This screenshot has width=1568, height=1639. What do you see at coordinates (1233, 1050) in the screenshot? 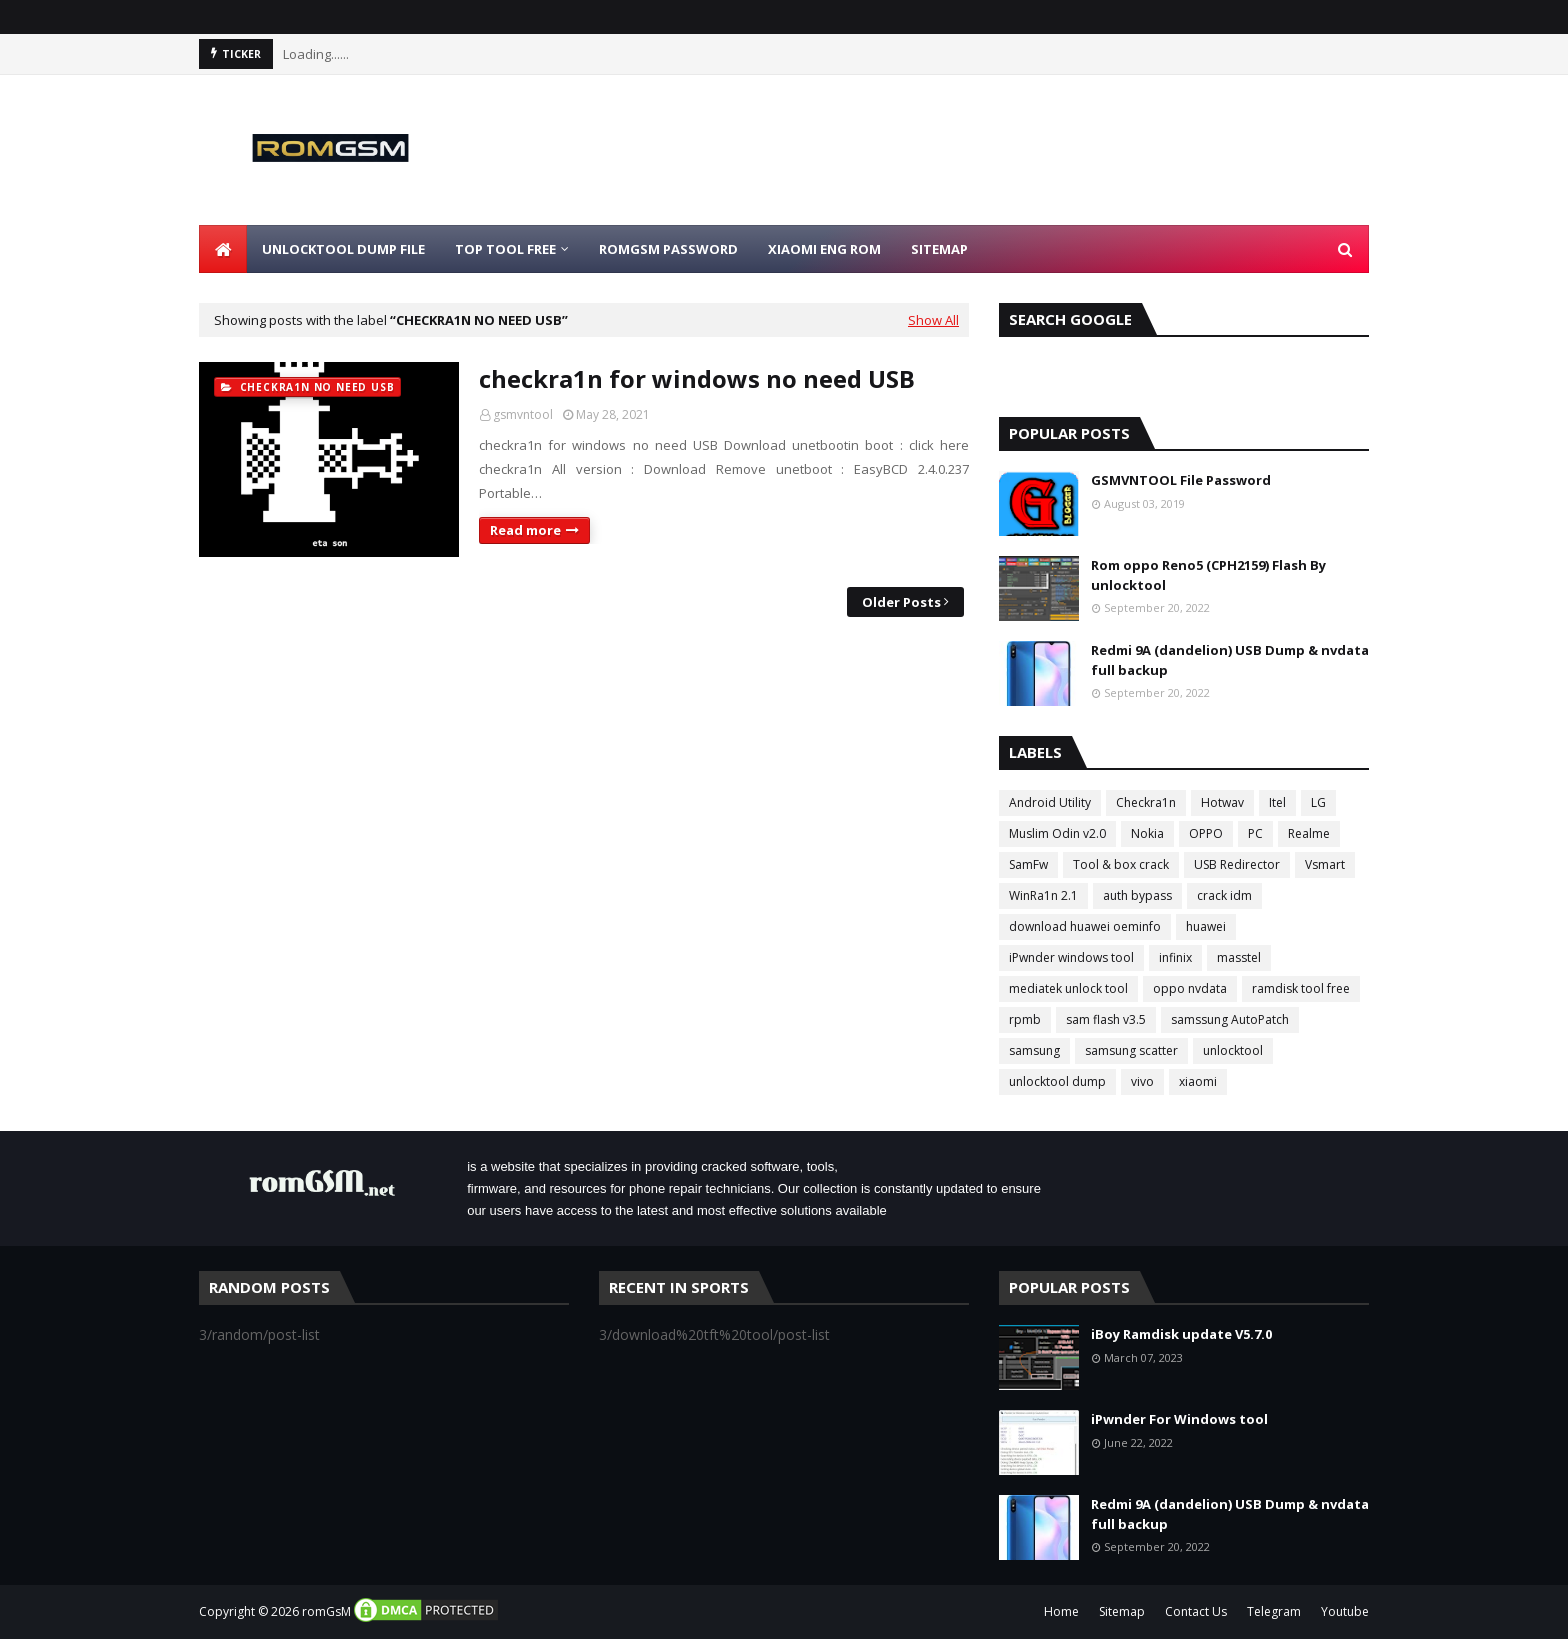
I see `unlocktool` at bounding box center [1233, 1050].